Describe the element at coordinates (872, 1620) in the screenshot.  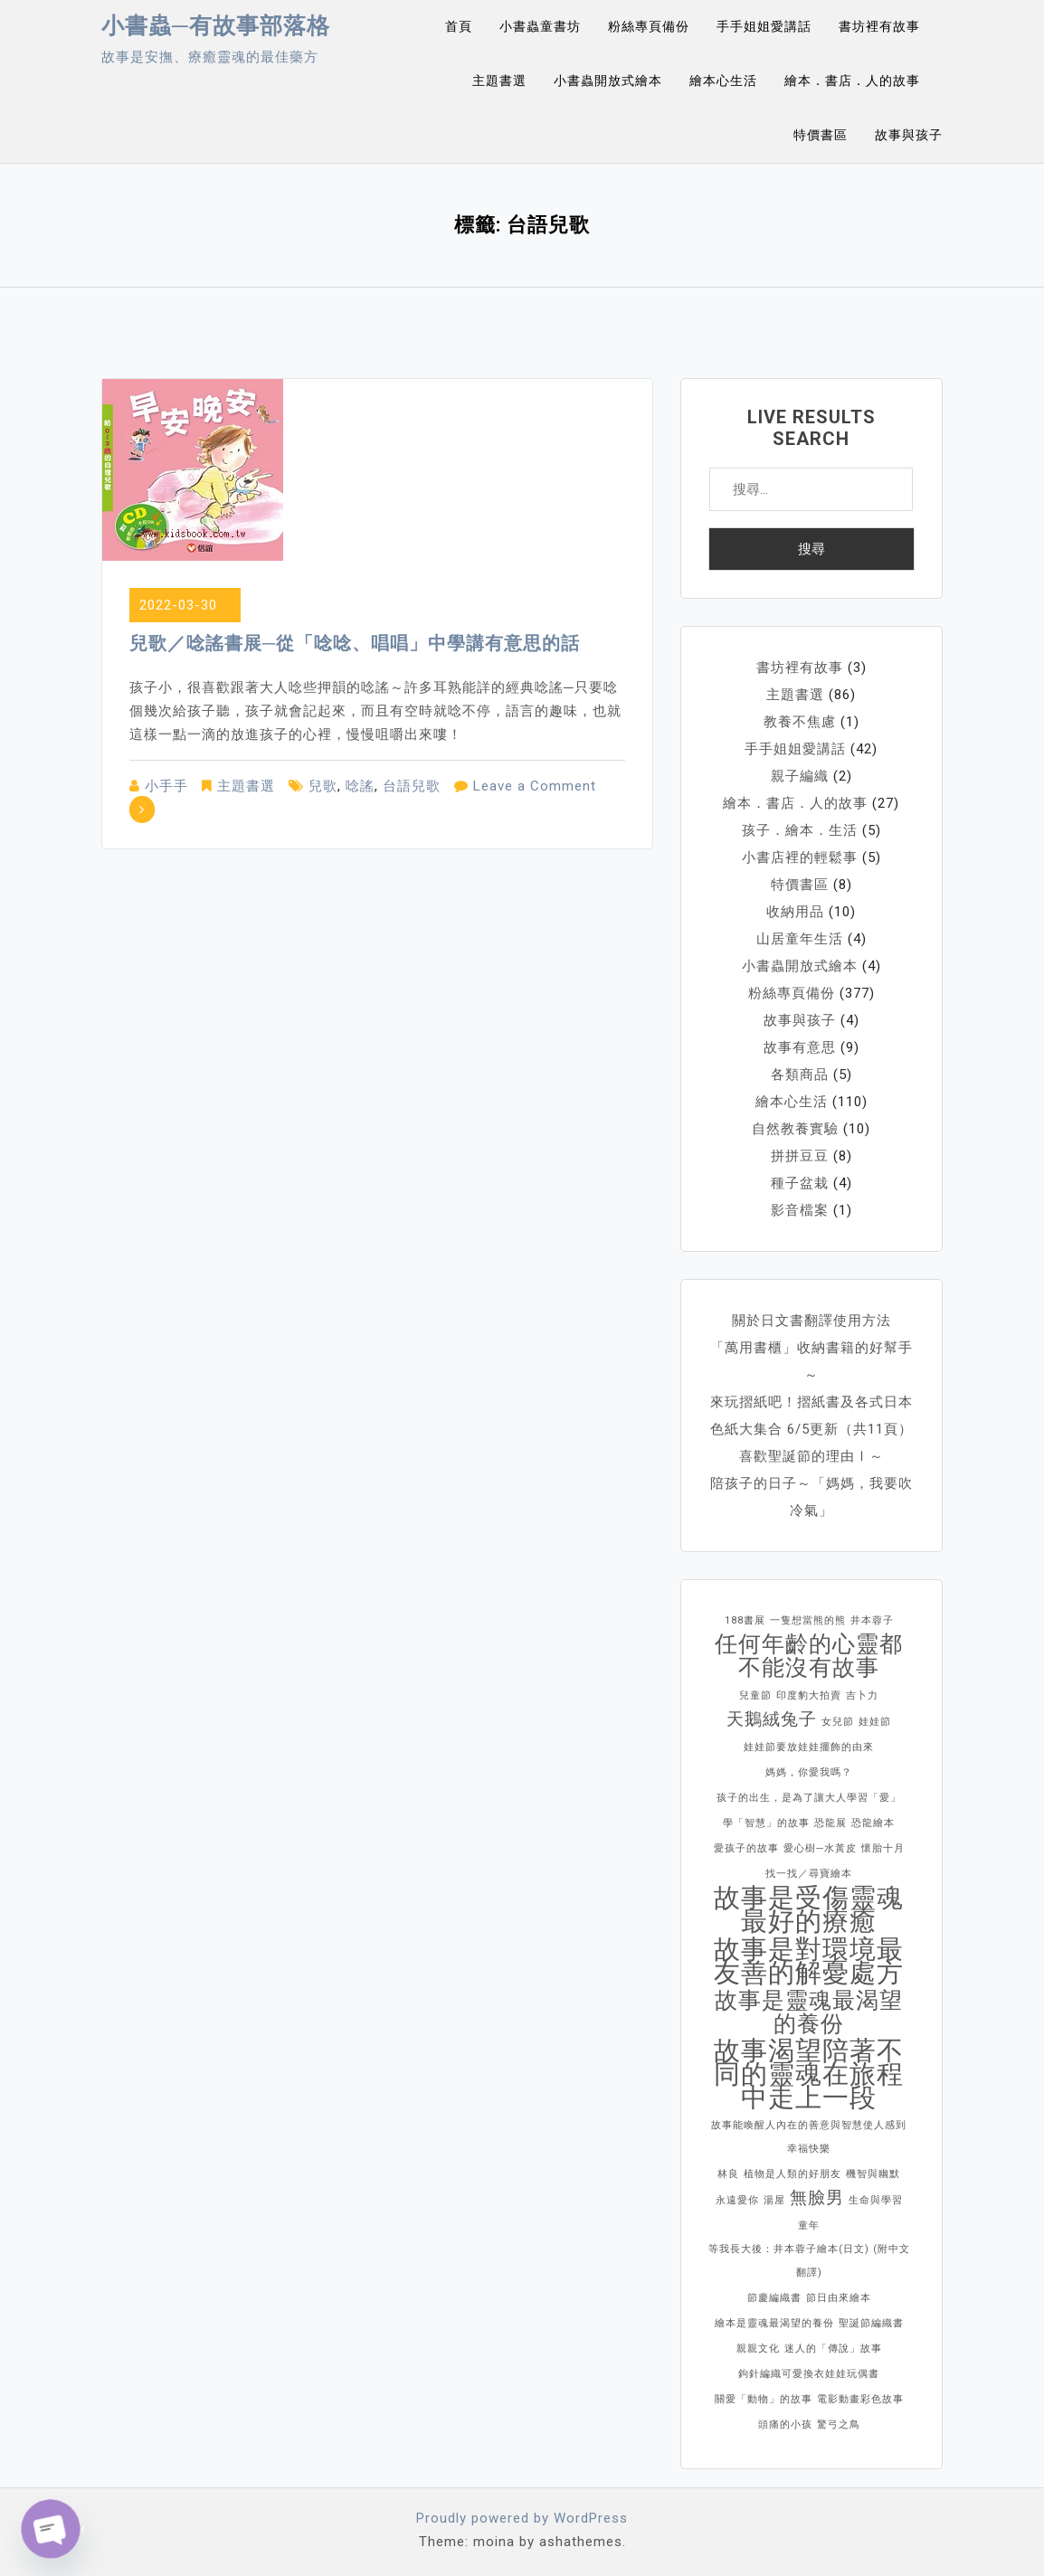
I see `井本蓉子 [井本蓉子 (1 個項目)]` at that location.